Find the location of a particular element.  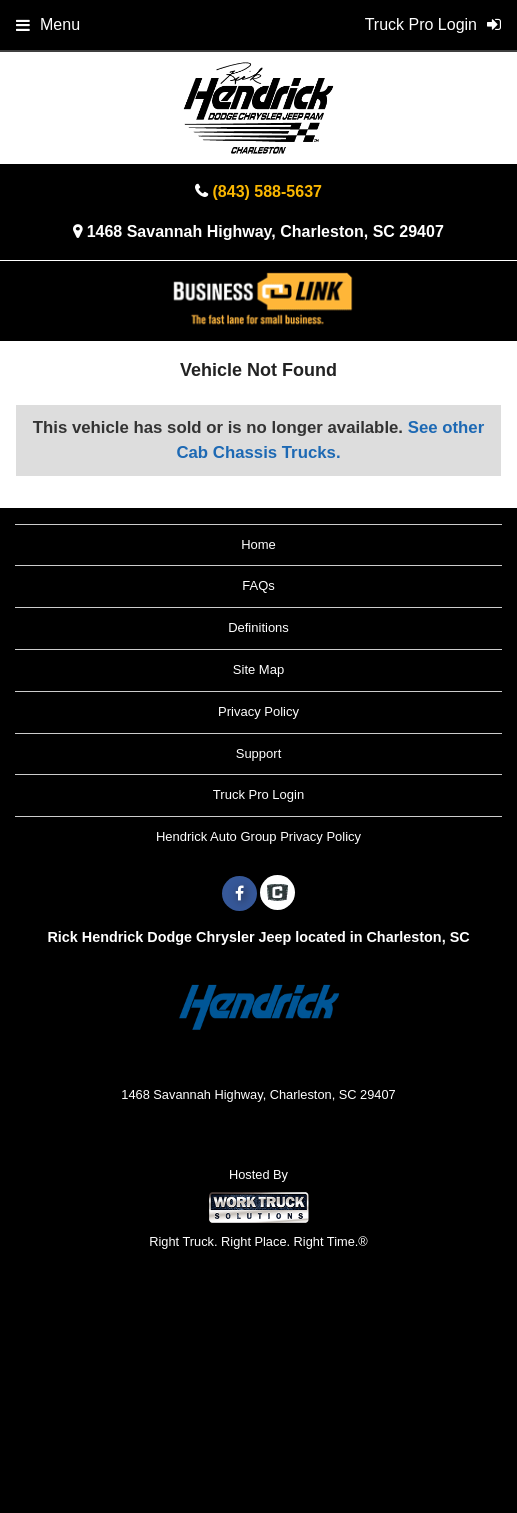

[Share On Facebook] is located at coordinates (239, 894).